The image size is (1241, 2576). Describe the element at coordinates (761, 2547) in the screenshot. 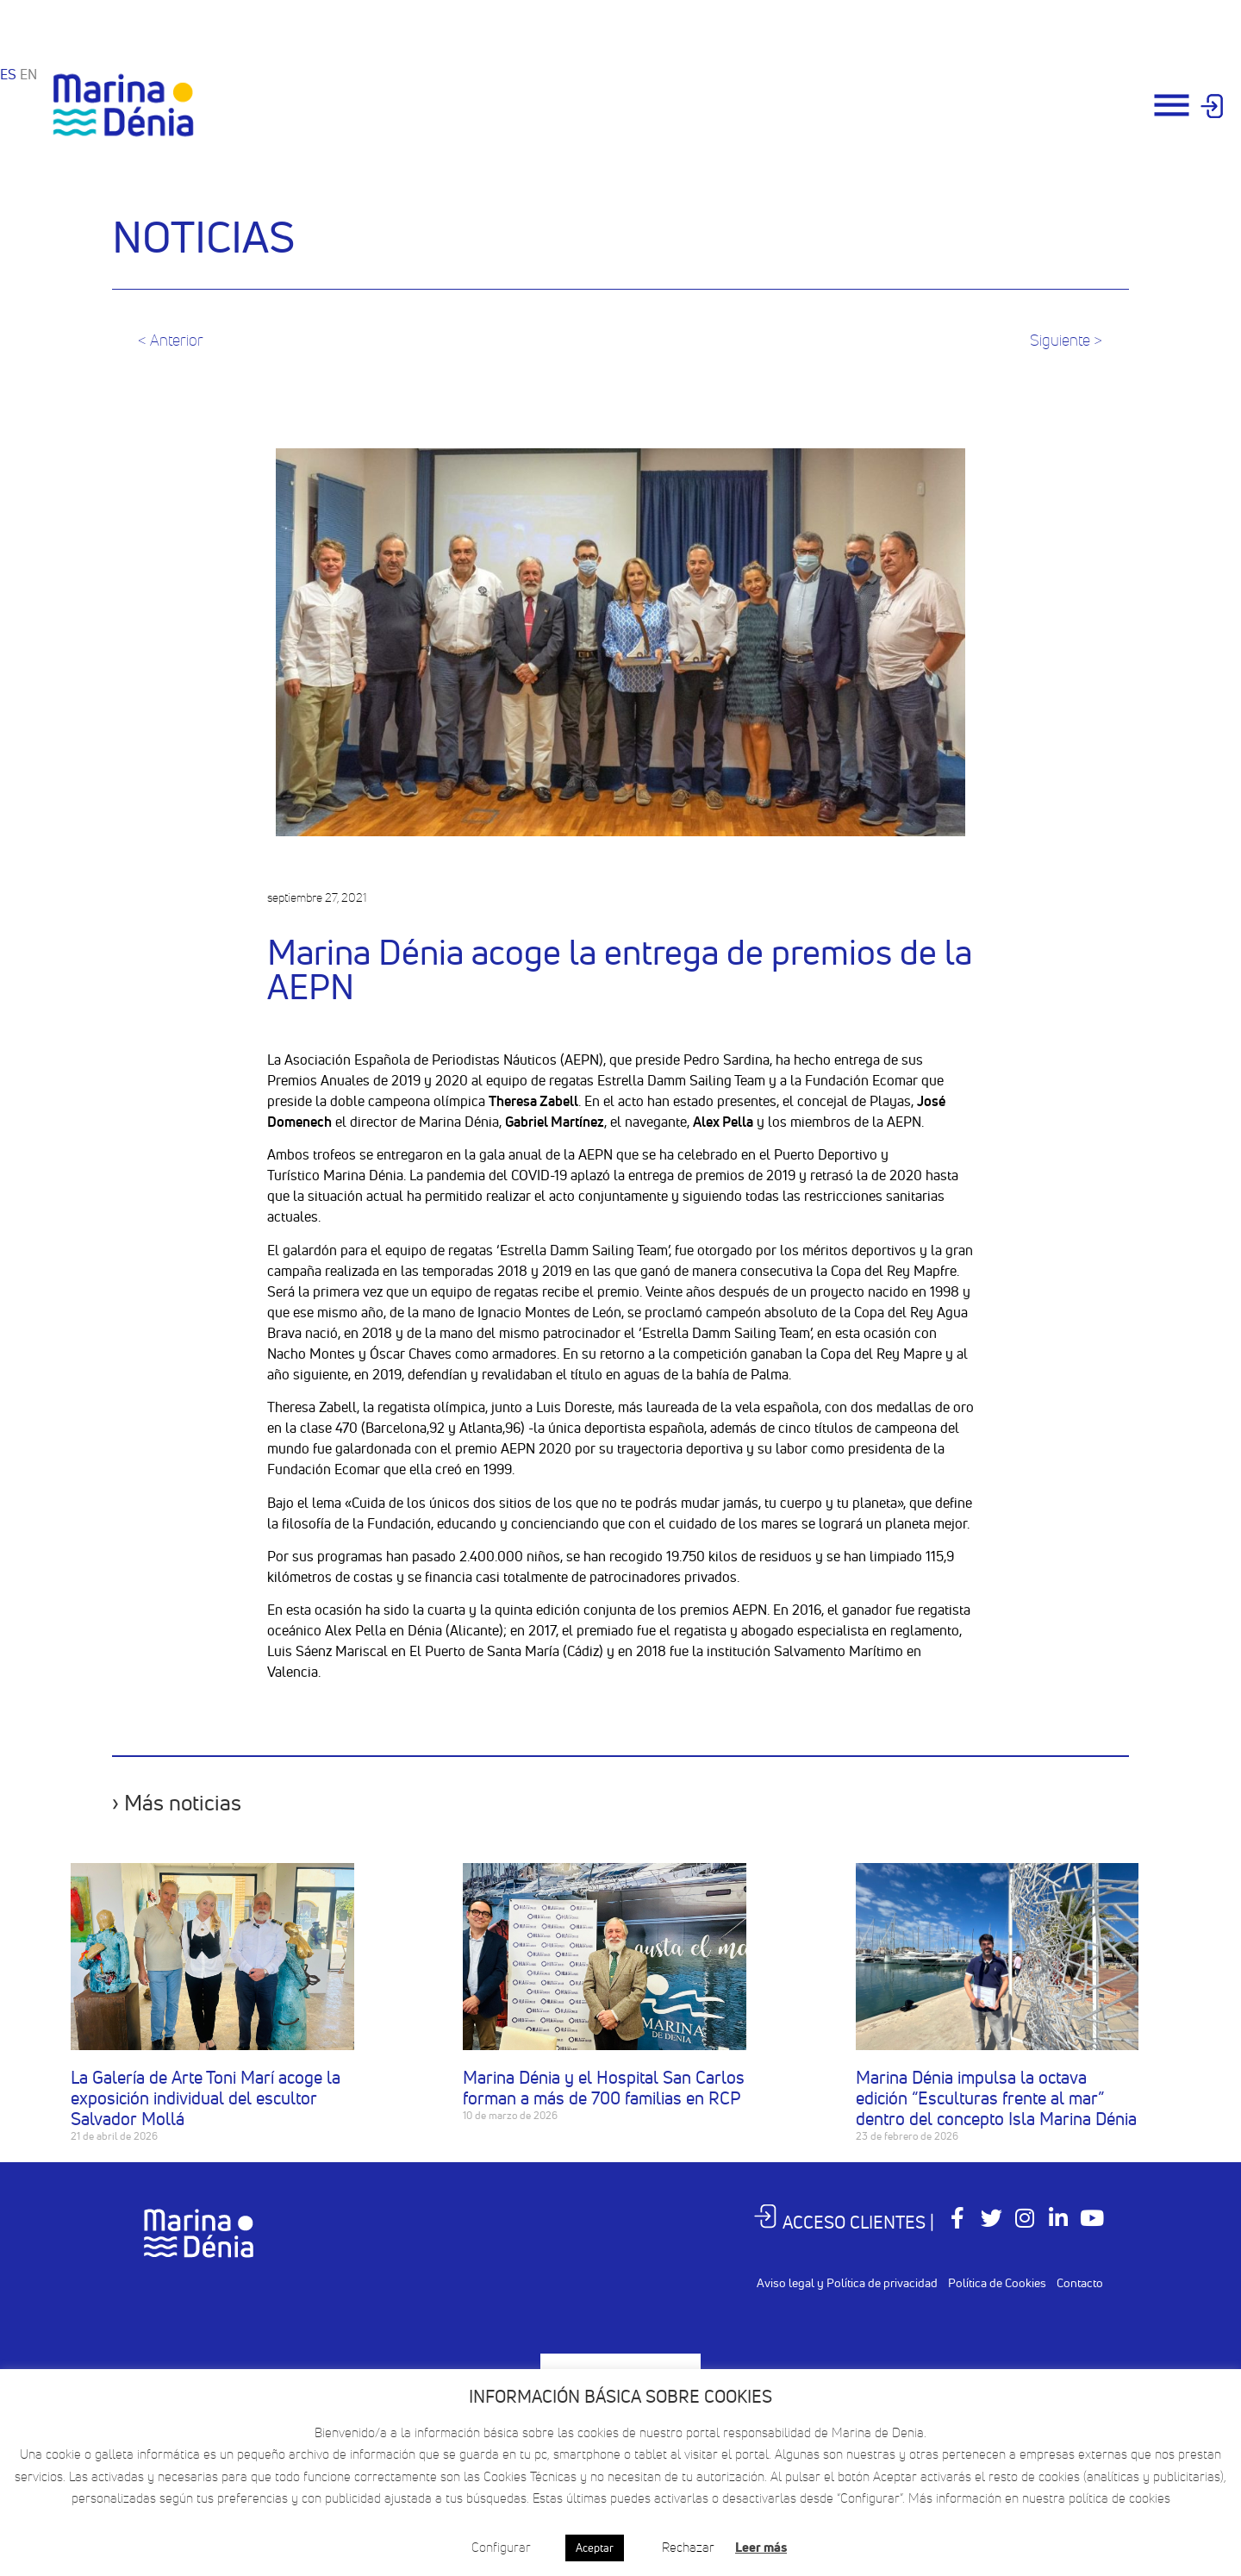

I see `Leer más` at that location.